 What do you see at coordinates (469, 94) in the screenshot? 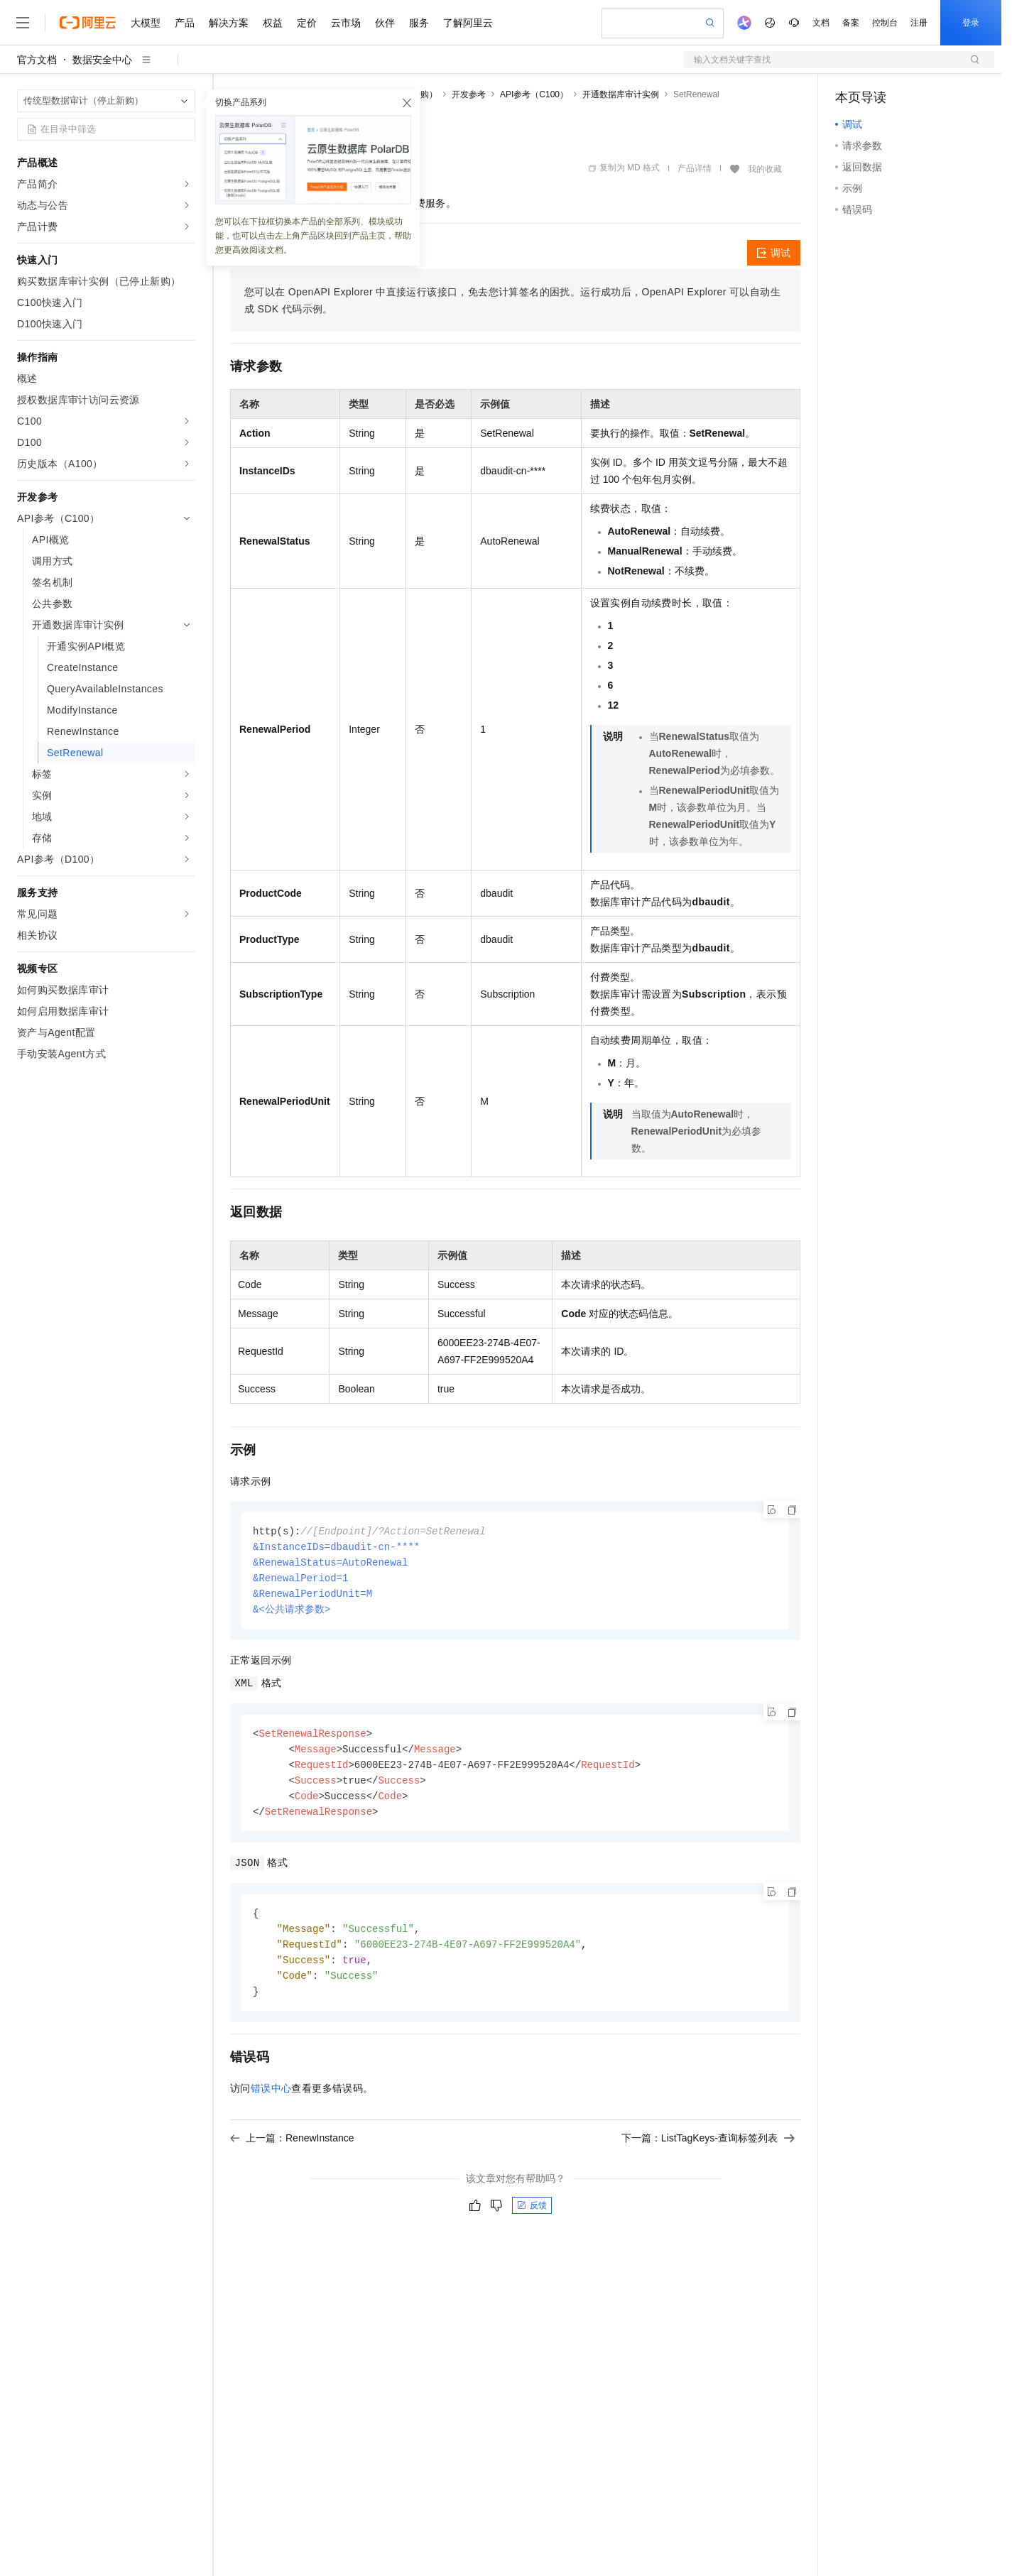
I see `开发参考` at bounding box center [469, 94].